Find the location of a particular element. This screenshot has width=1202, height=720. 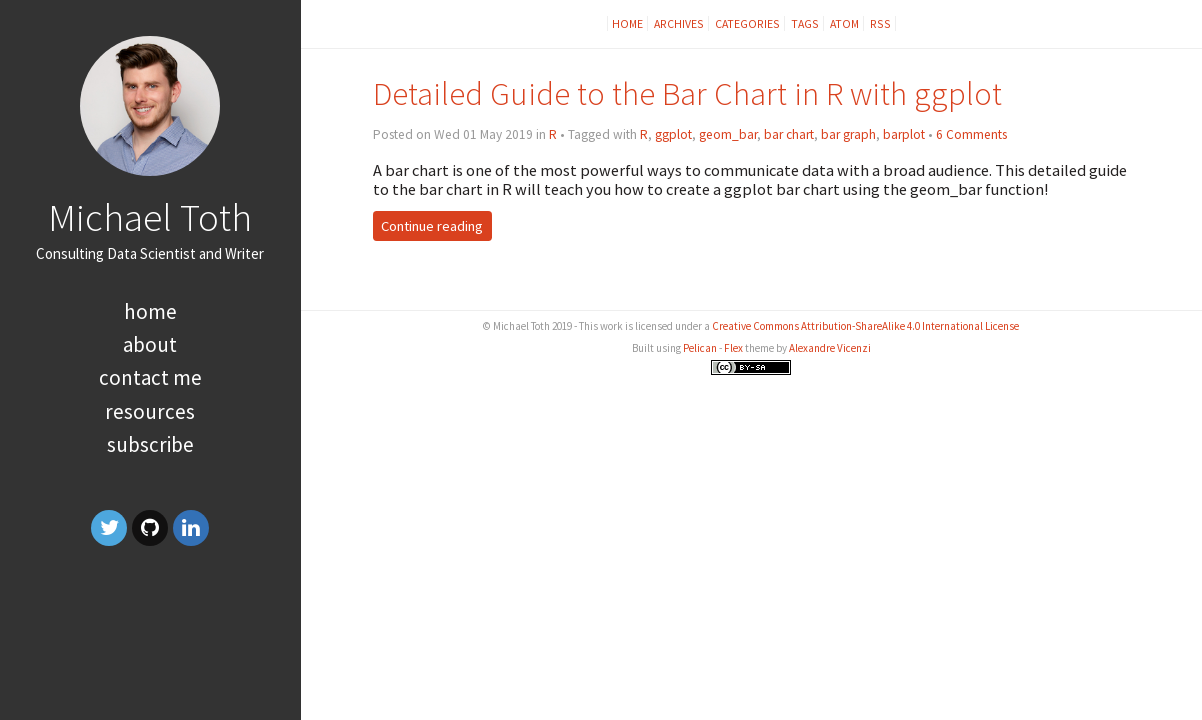

About is located at coordinates (150, 344).